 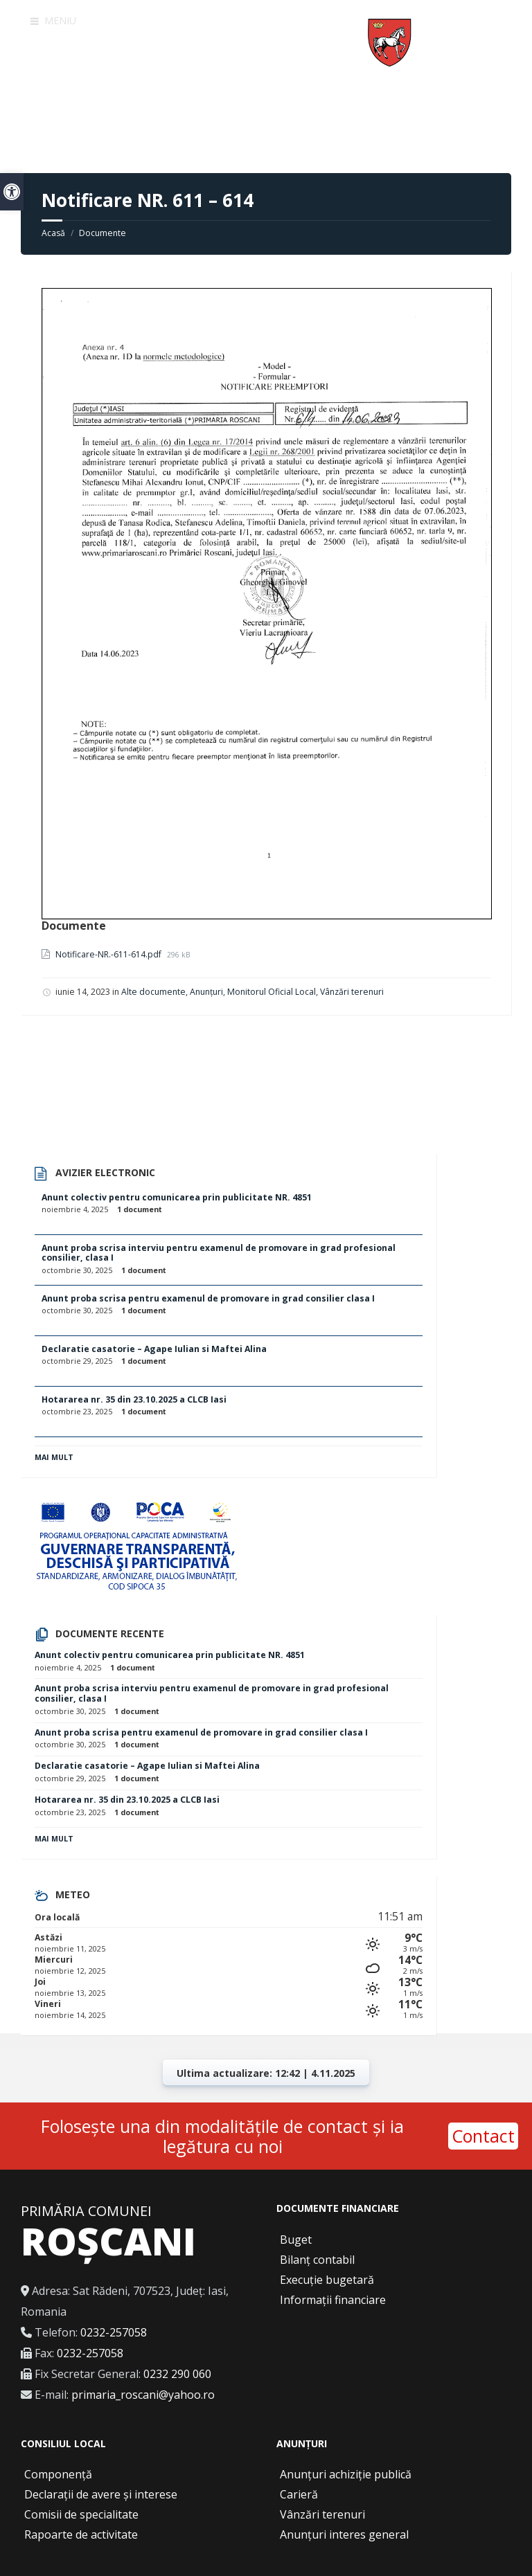 What do you see at coordinates (154, 1349) in the screenshot?
I see `Declaratie casatorie – Agape Iulian si Maftei Alina` at bounding box center [154, 1349].